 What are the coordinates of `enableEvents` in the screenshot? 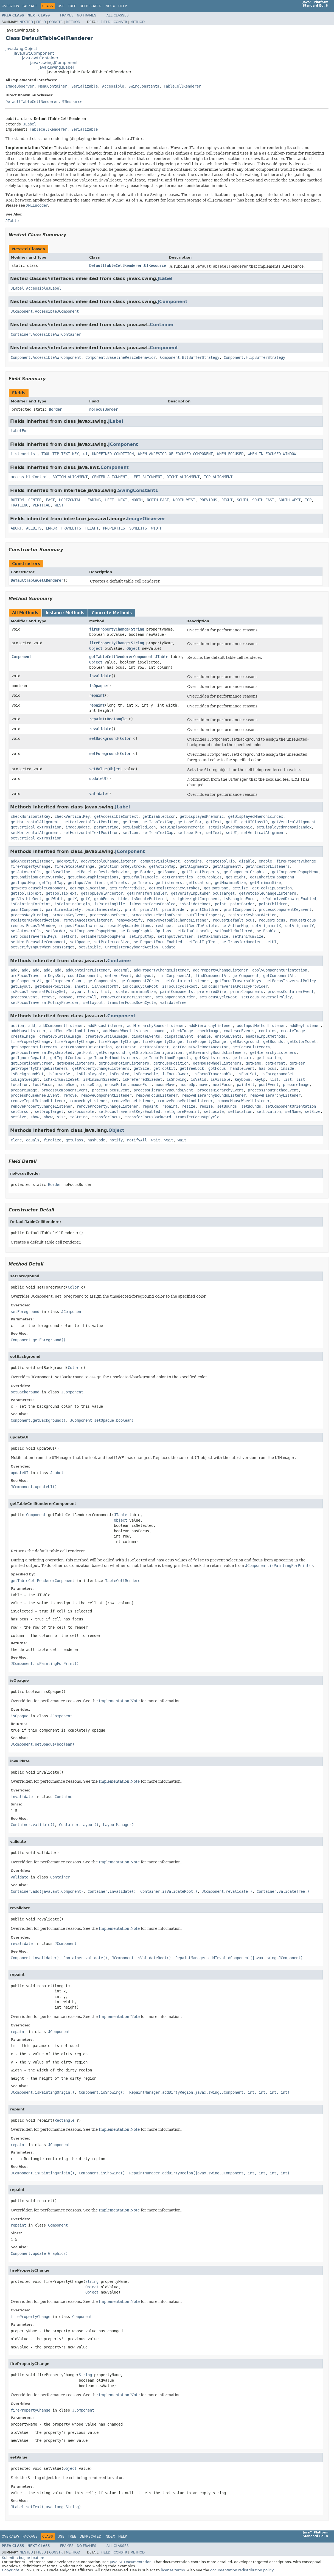 It's located at (228, 1036).